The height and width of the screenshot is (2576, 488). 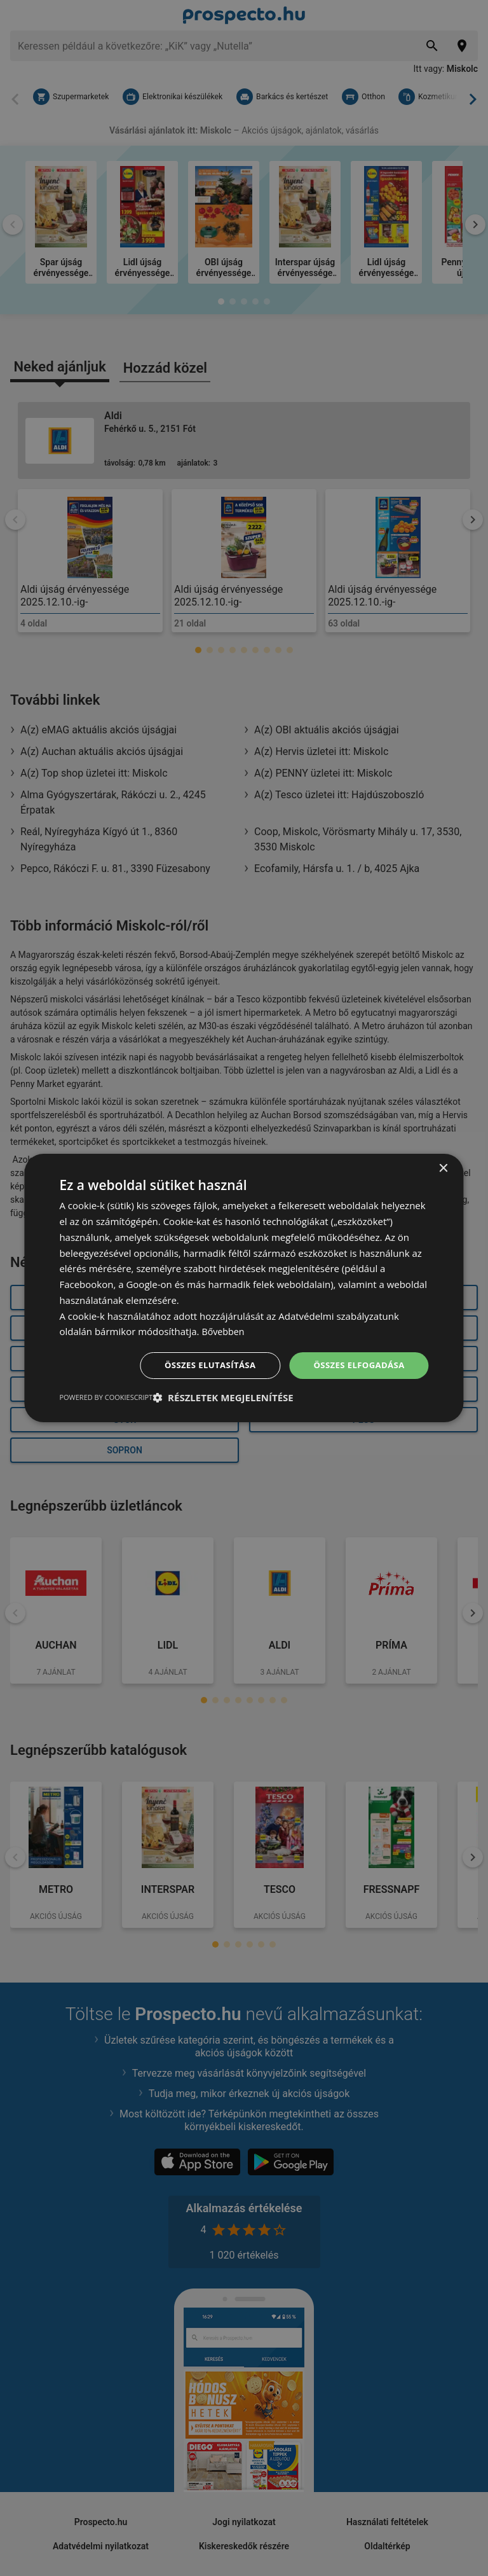 What do you see at coordinates (243, 1288) in the screenshot?
I see `[dialog]` at bounding box center [243, 1288].